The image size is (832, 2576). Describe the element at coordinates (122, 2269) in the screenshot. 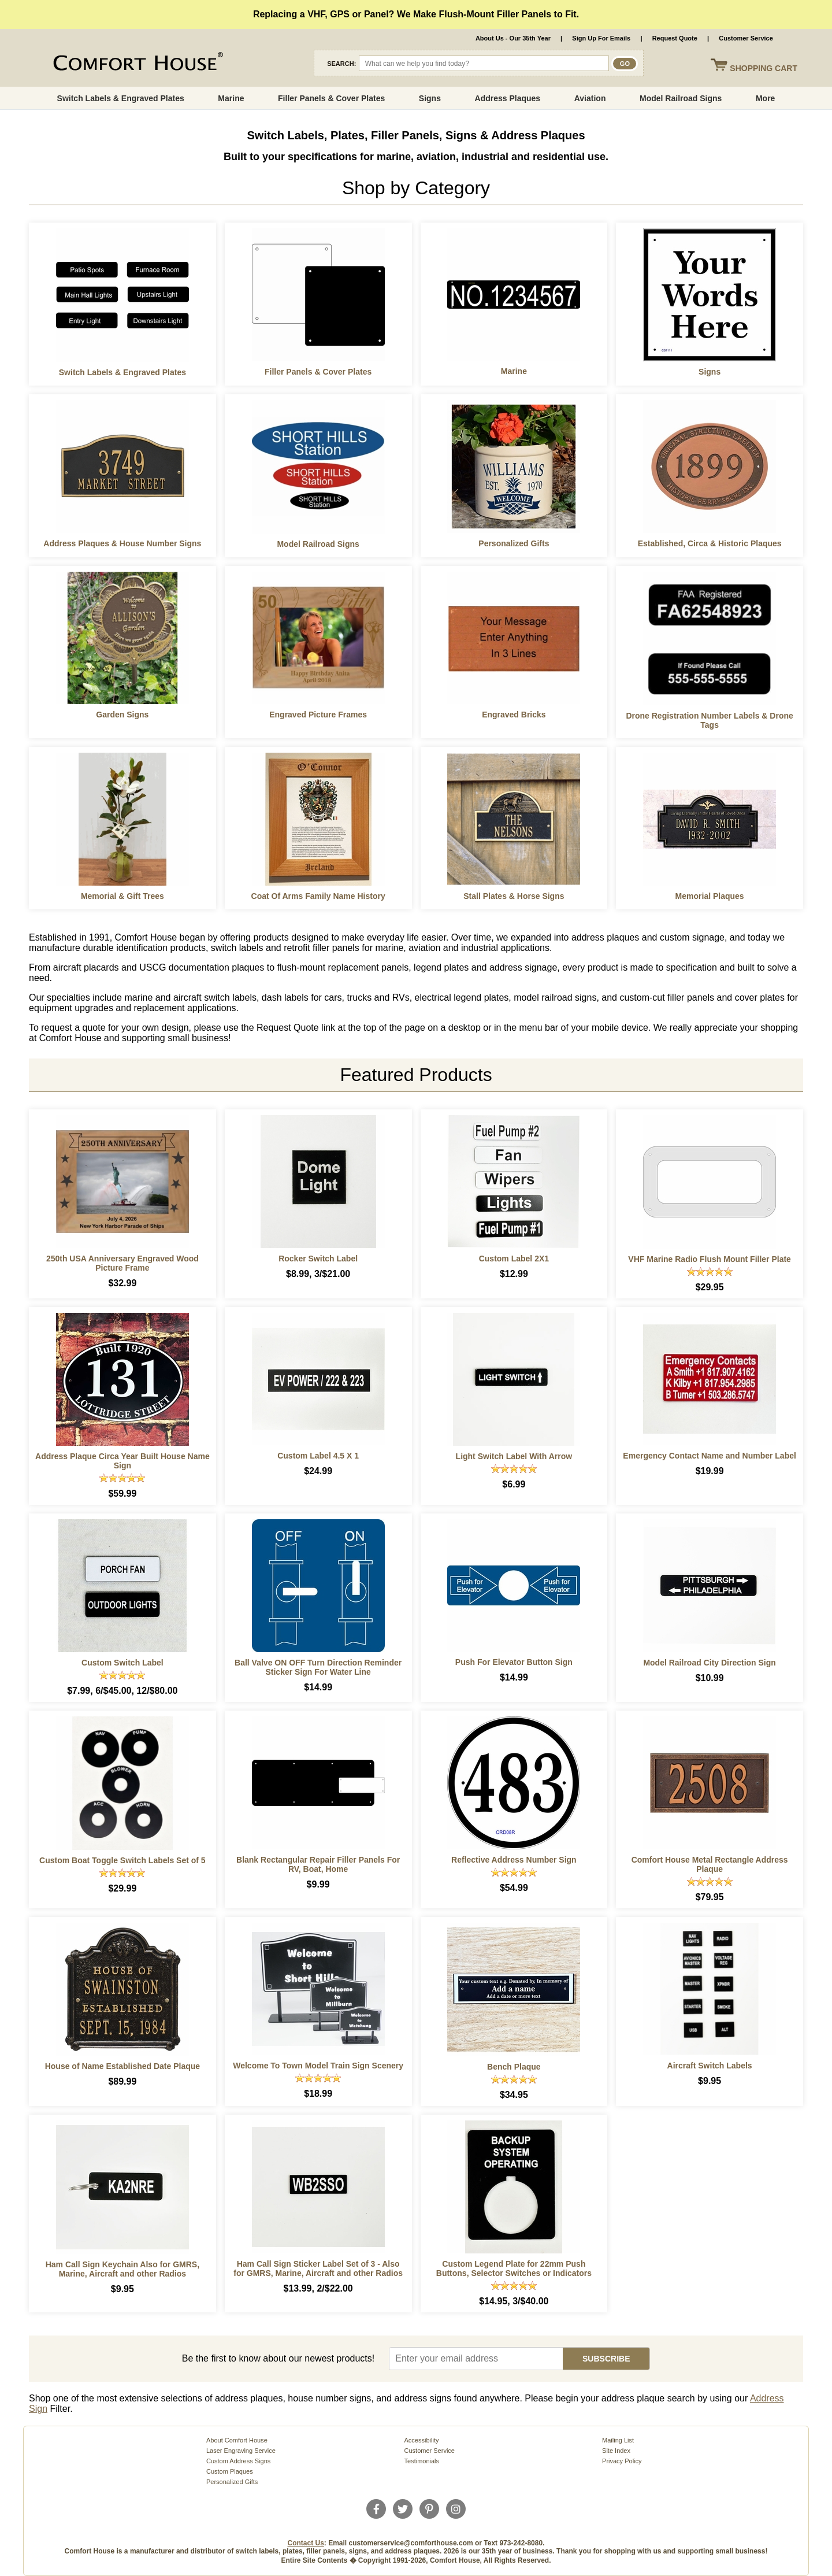

I see `Ham Call Sign Keychain Also for GMRS, Marine, Aircraft and other Radios` at that location.